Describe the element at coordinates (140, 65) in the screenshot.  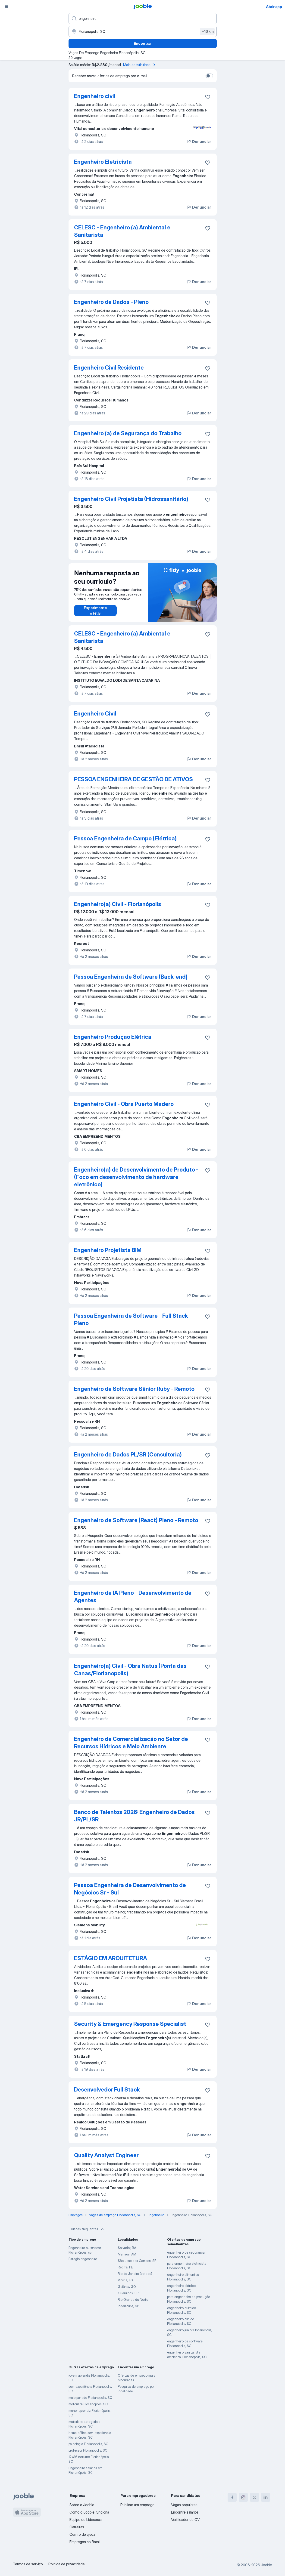
I see `Mais estatísticas` at that location.